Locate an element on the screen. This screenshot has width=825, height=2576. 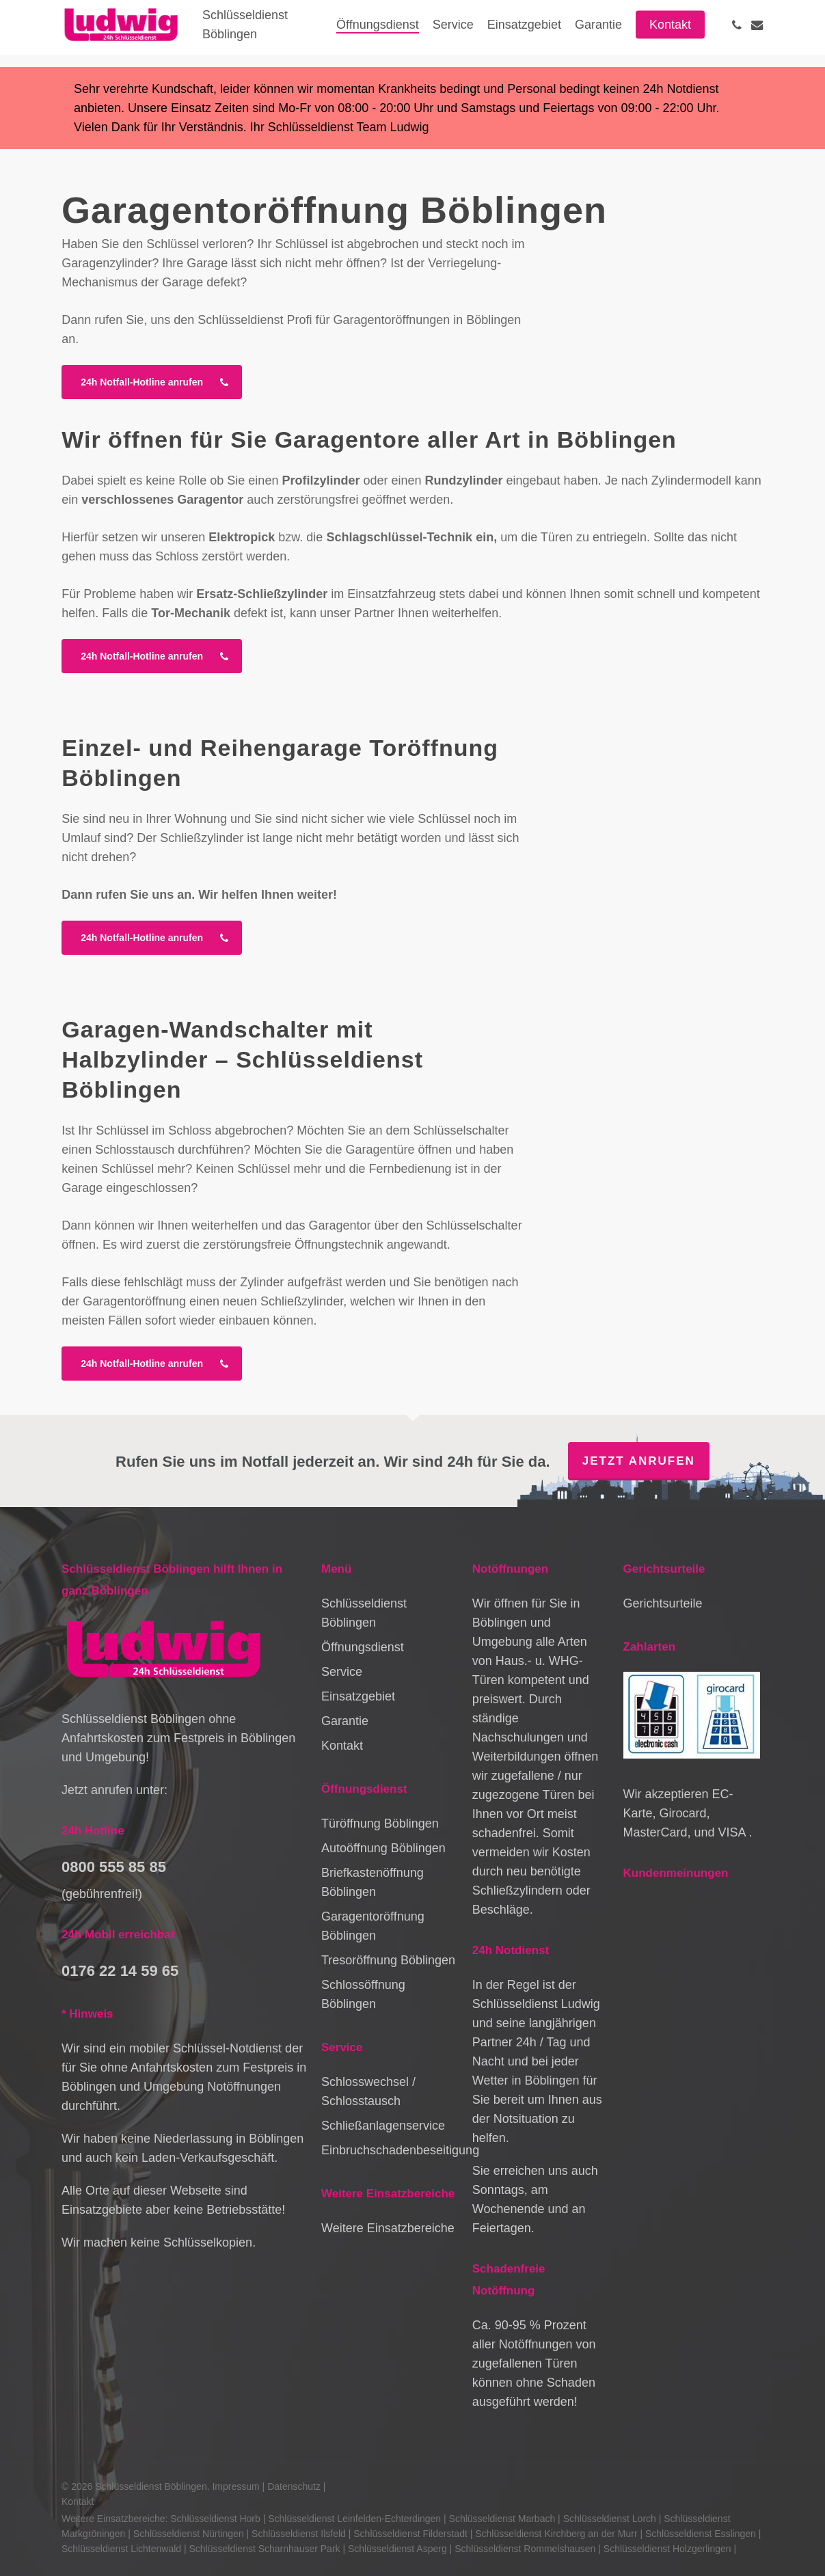
Schlüsseldienst Kirchberg an der Murr is located at coordinates (556, 2533).